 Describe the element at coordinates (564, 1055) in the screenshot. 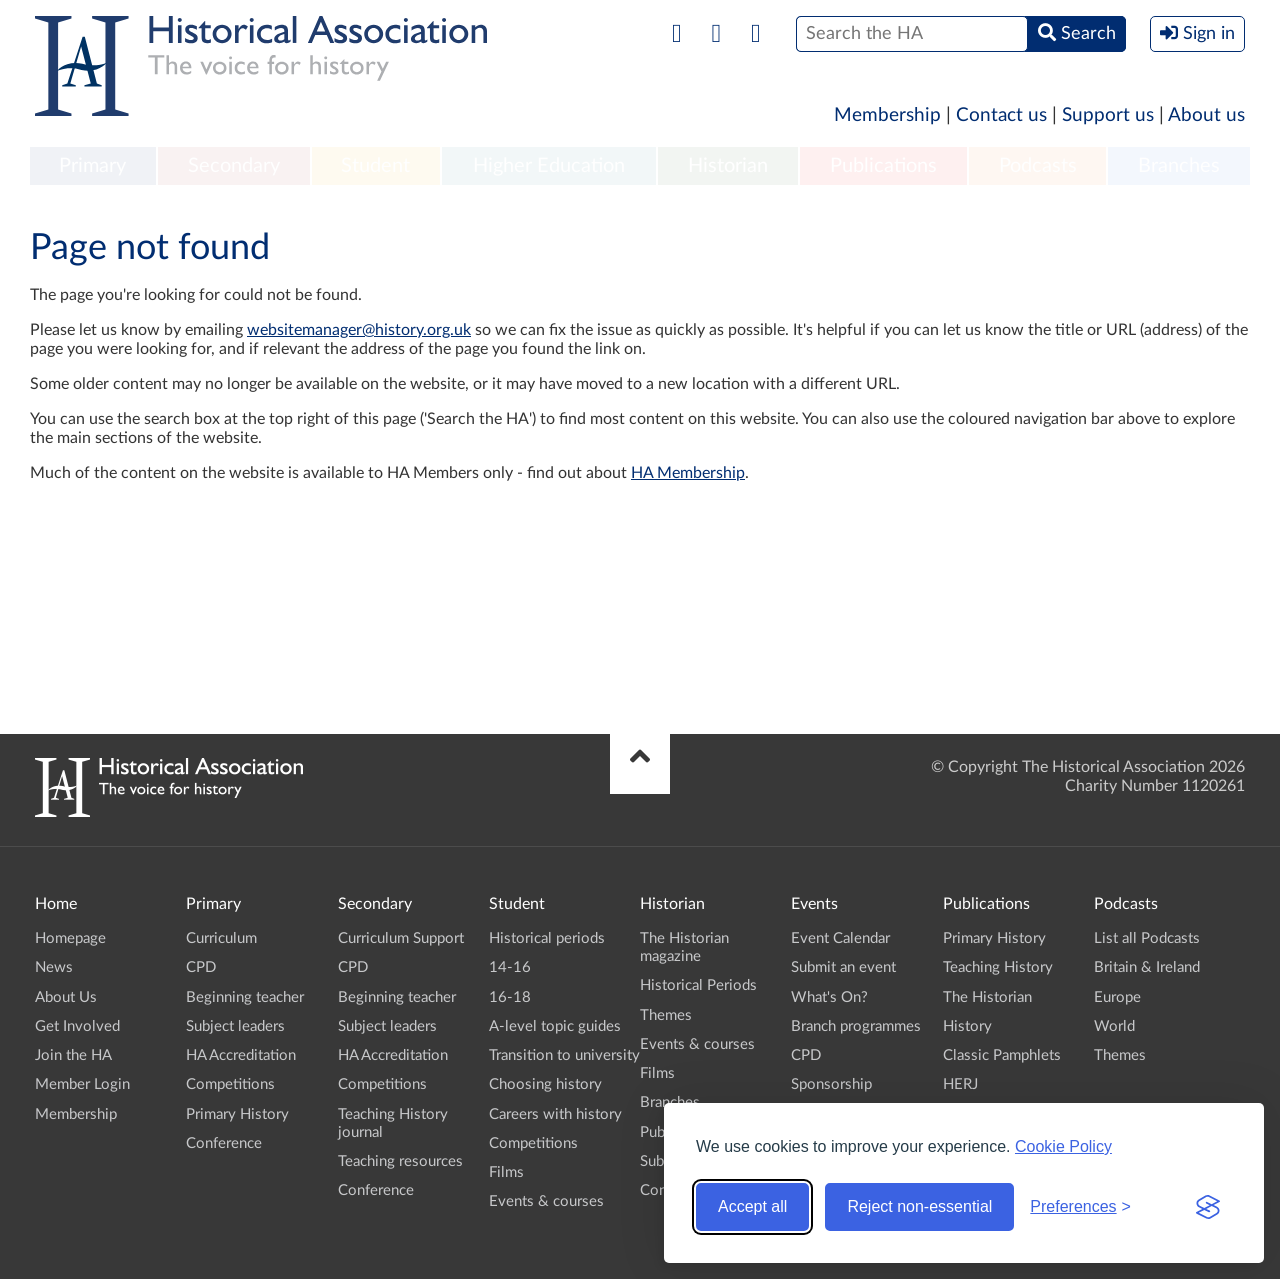

I see `Transition to university` at that location.